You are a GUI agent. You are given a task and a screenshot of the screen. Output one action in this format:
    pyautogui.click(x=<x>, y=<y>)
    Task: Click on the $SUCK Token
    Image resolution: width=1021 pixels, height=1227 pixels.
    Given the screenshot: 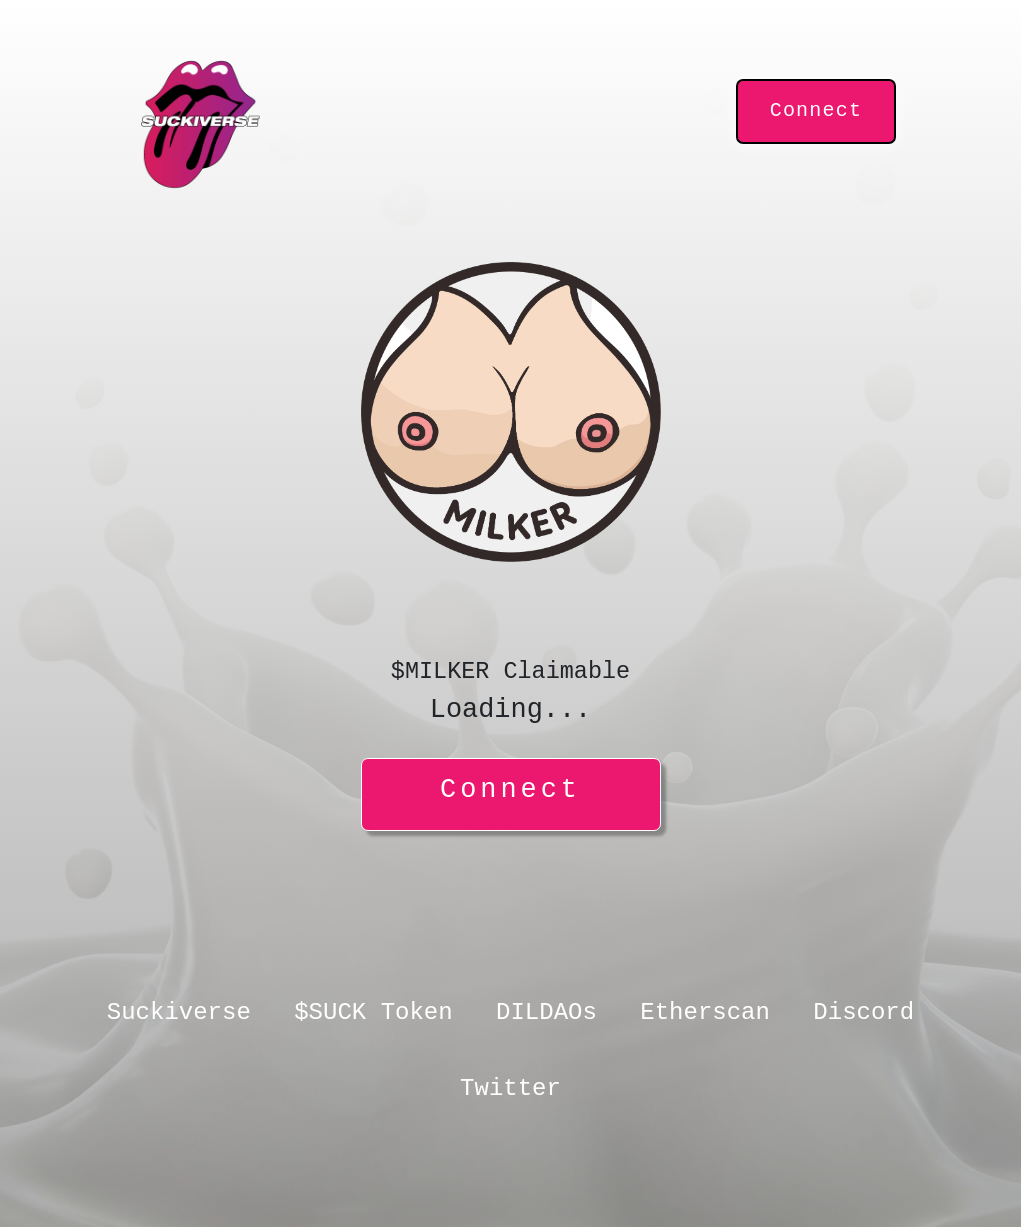 What is the action you would take?
    pyautogui.click(x=373, y=1012)
    